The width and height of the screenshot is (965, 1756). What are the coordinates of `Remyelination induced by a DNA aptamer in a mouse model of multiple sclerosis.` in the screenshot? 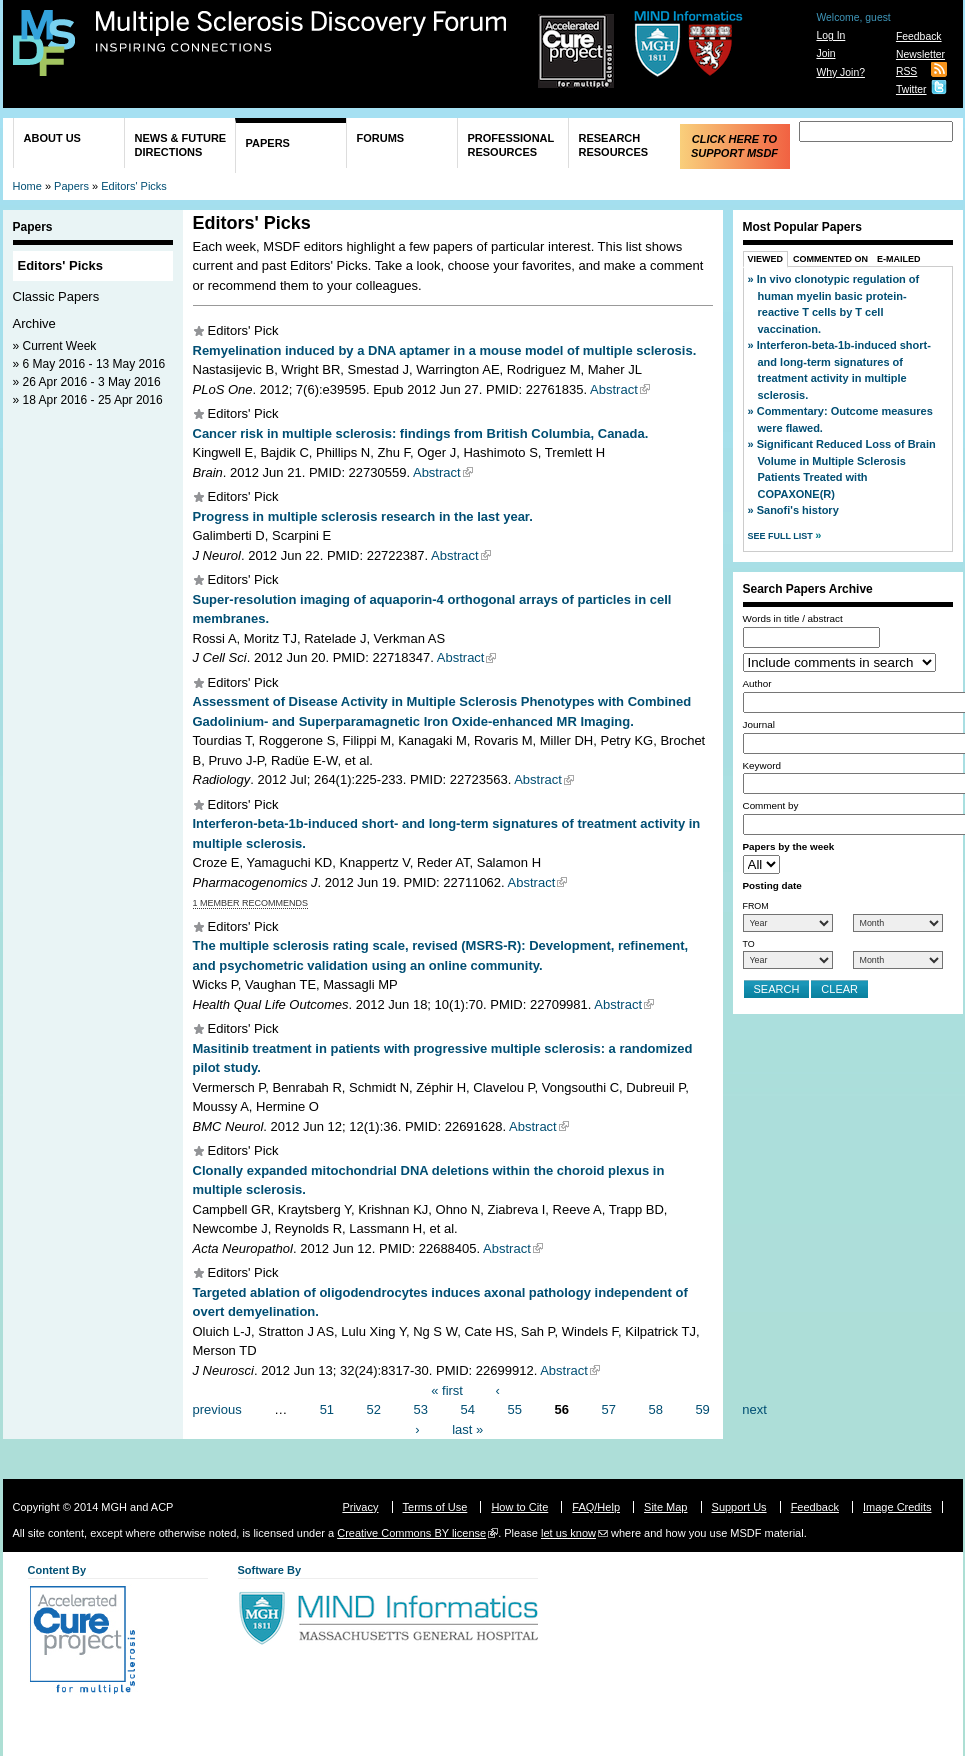 It's located at (445, 350).